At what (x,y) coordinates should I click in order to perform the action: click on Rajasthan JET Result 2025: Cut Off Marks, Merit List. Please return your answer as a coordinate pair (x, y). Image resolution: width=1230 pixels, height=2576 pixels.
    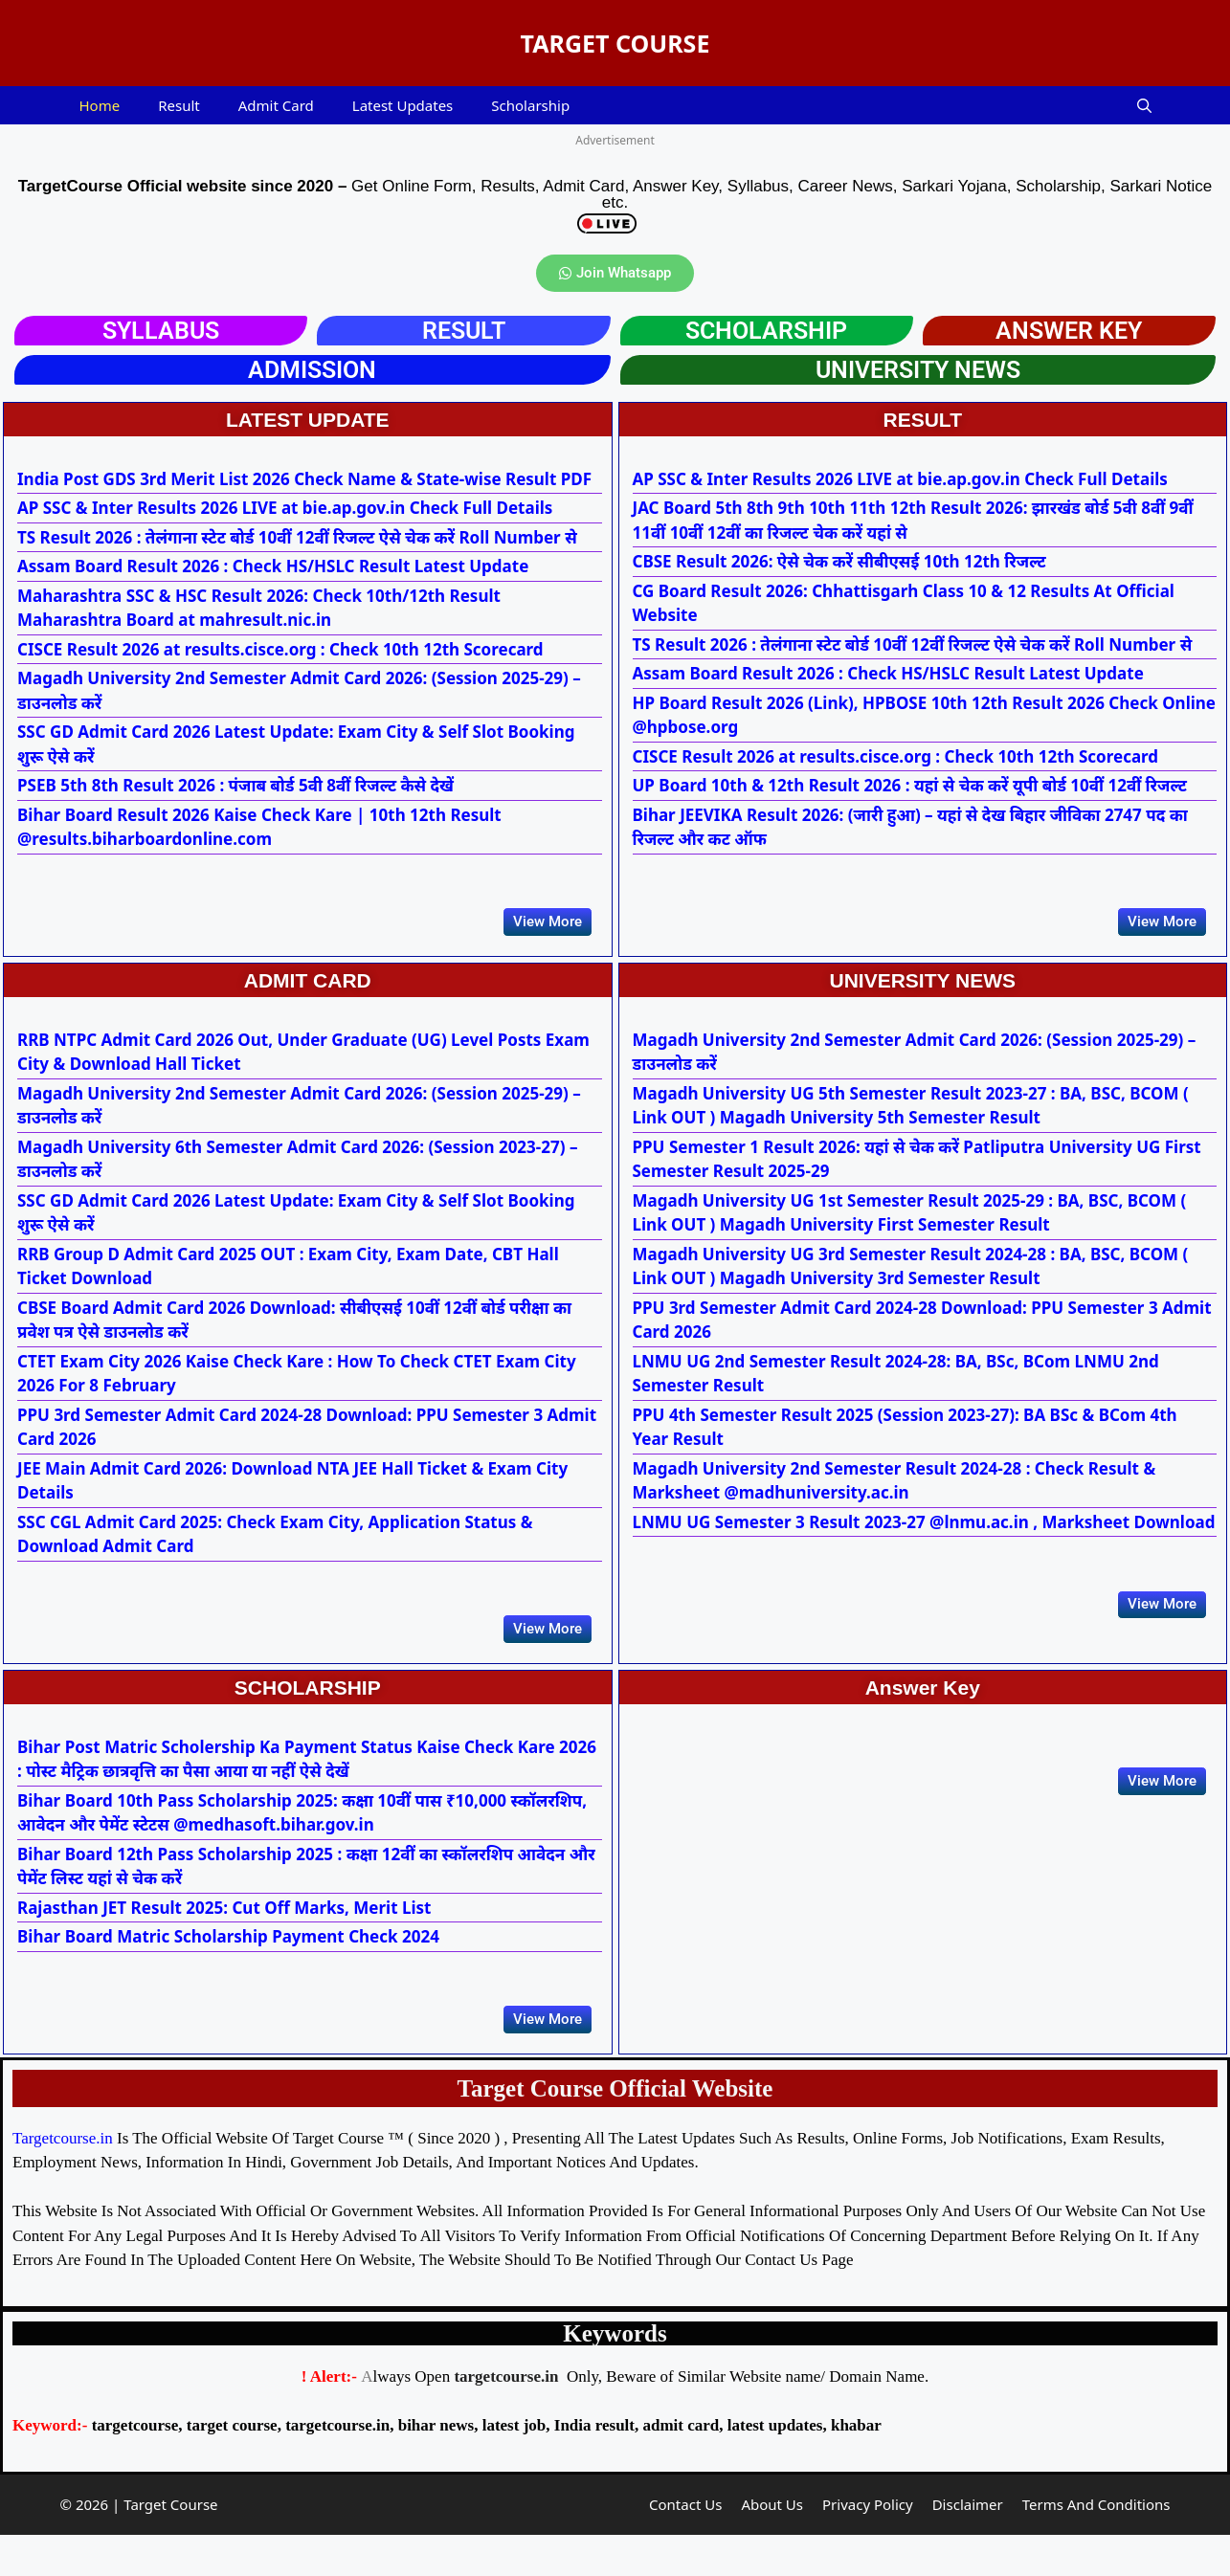
    Looking at the image, I should click on (224, 1935).